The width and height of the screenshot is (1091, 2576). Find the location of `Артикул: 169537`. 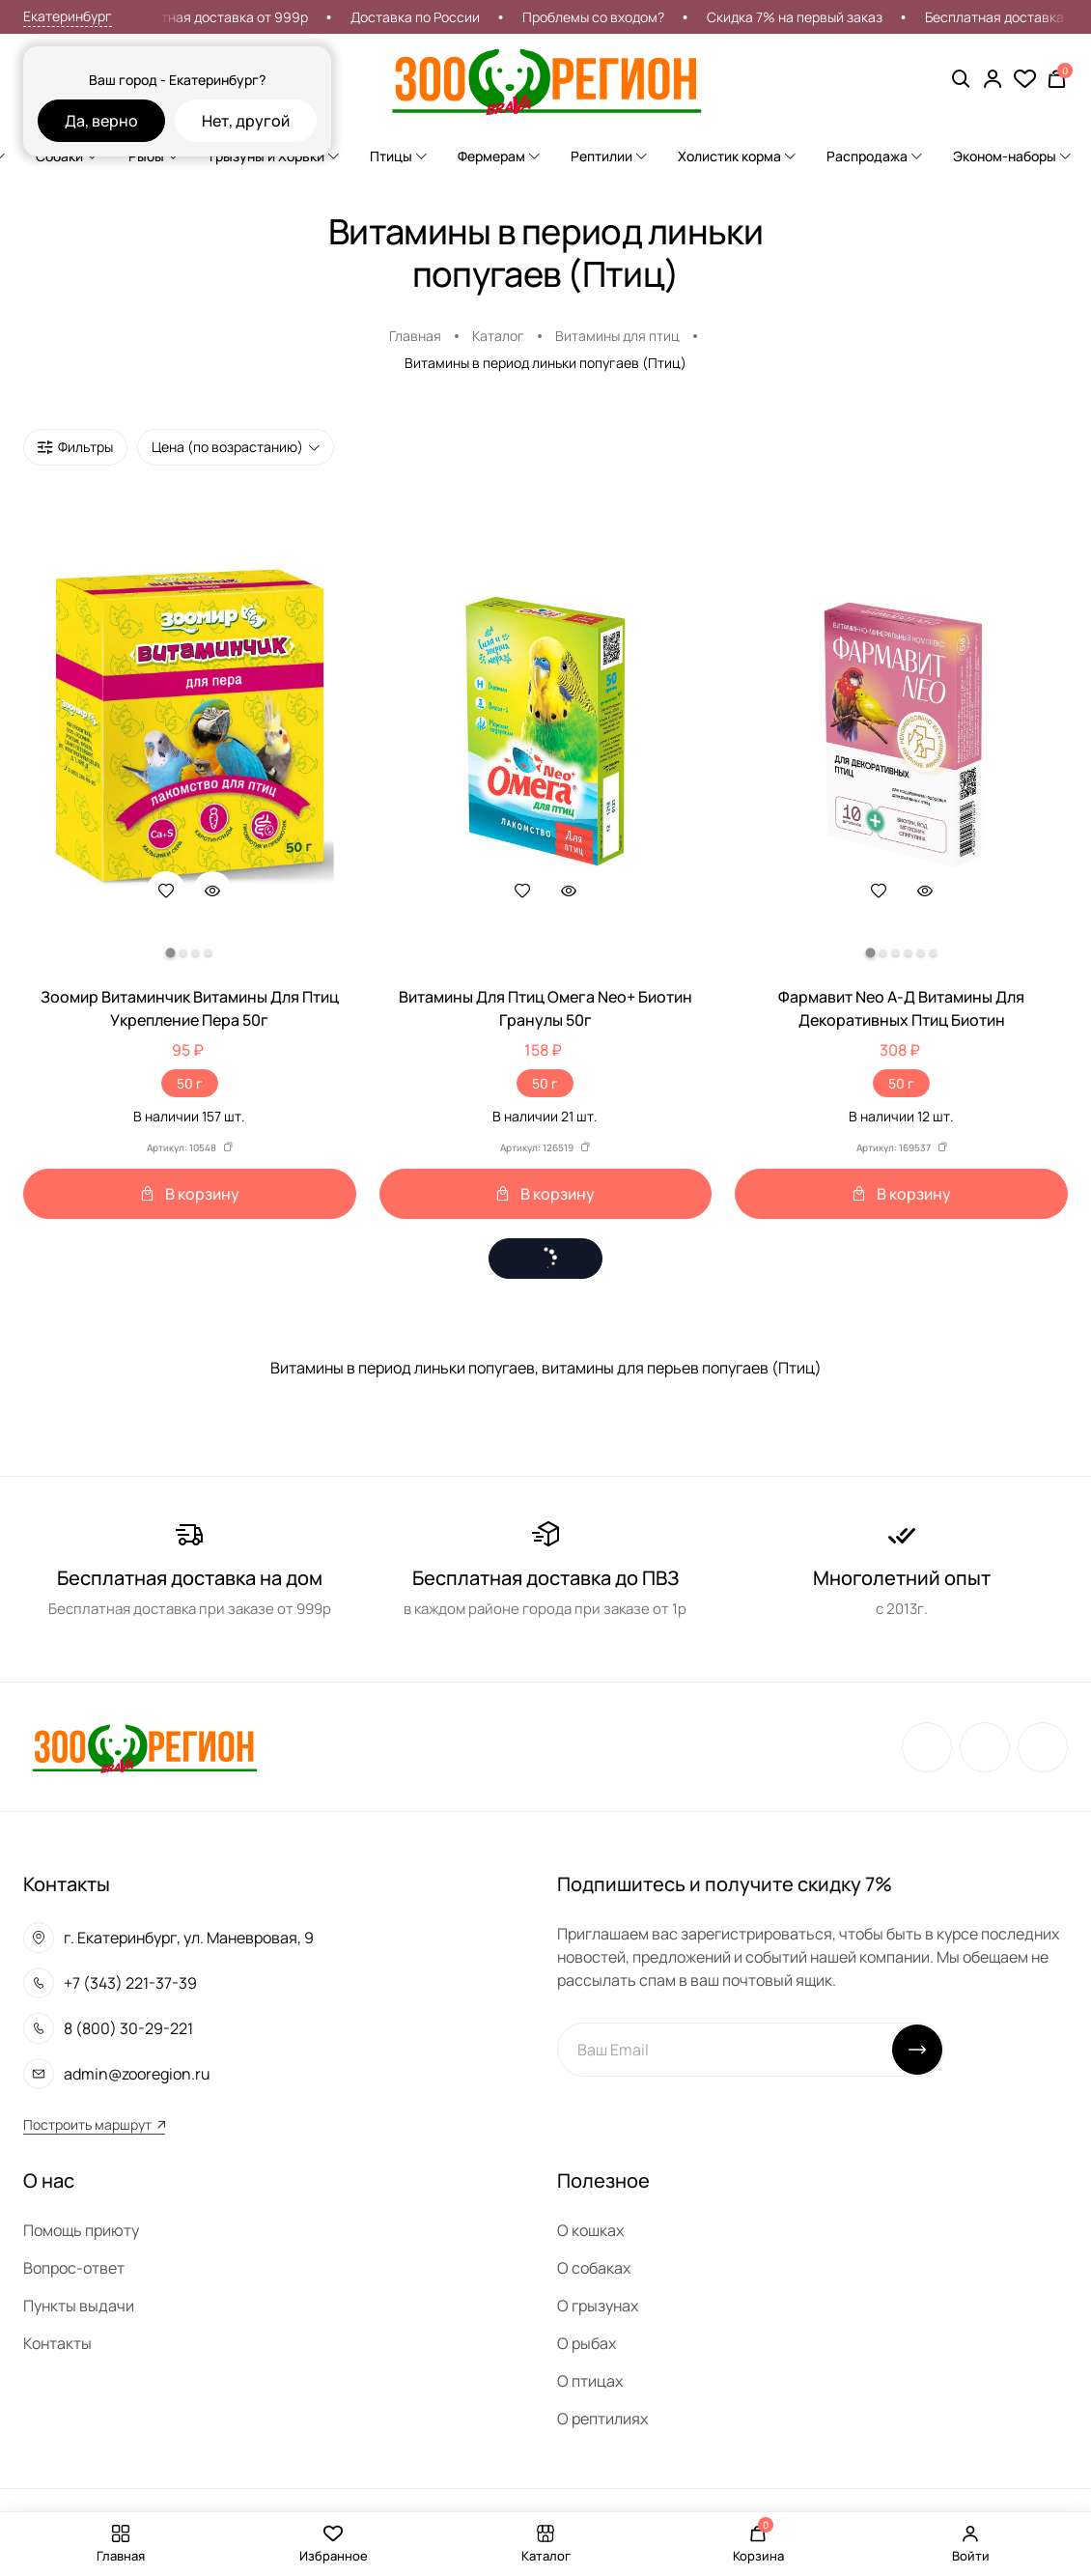

Артикул: 169537 is located at coordinates (901, 1147).